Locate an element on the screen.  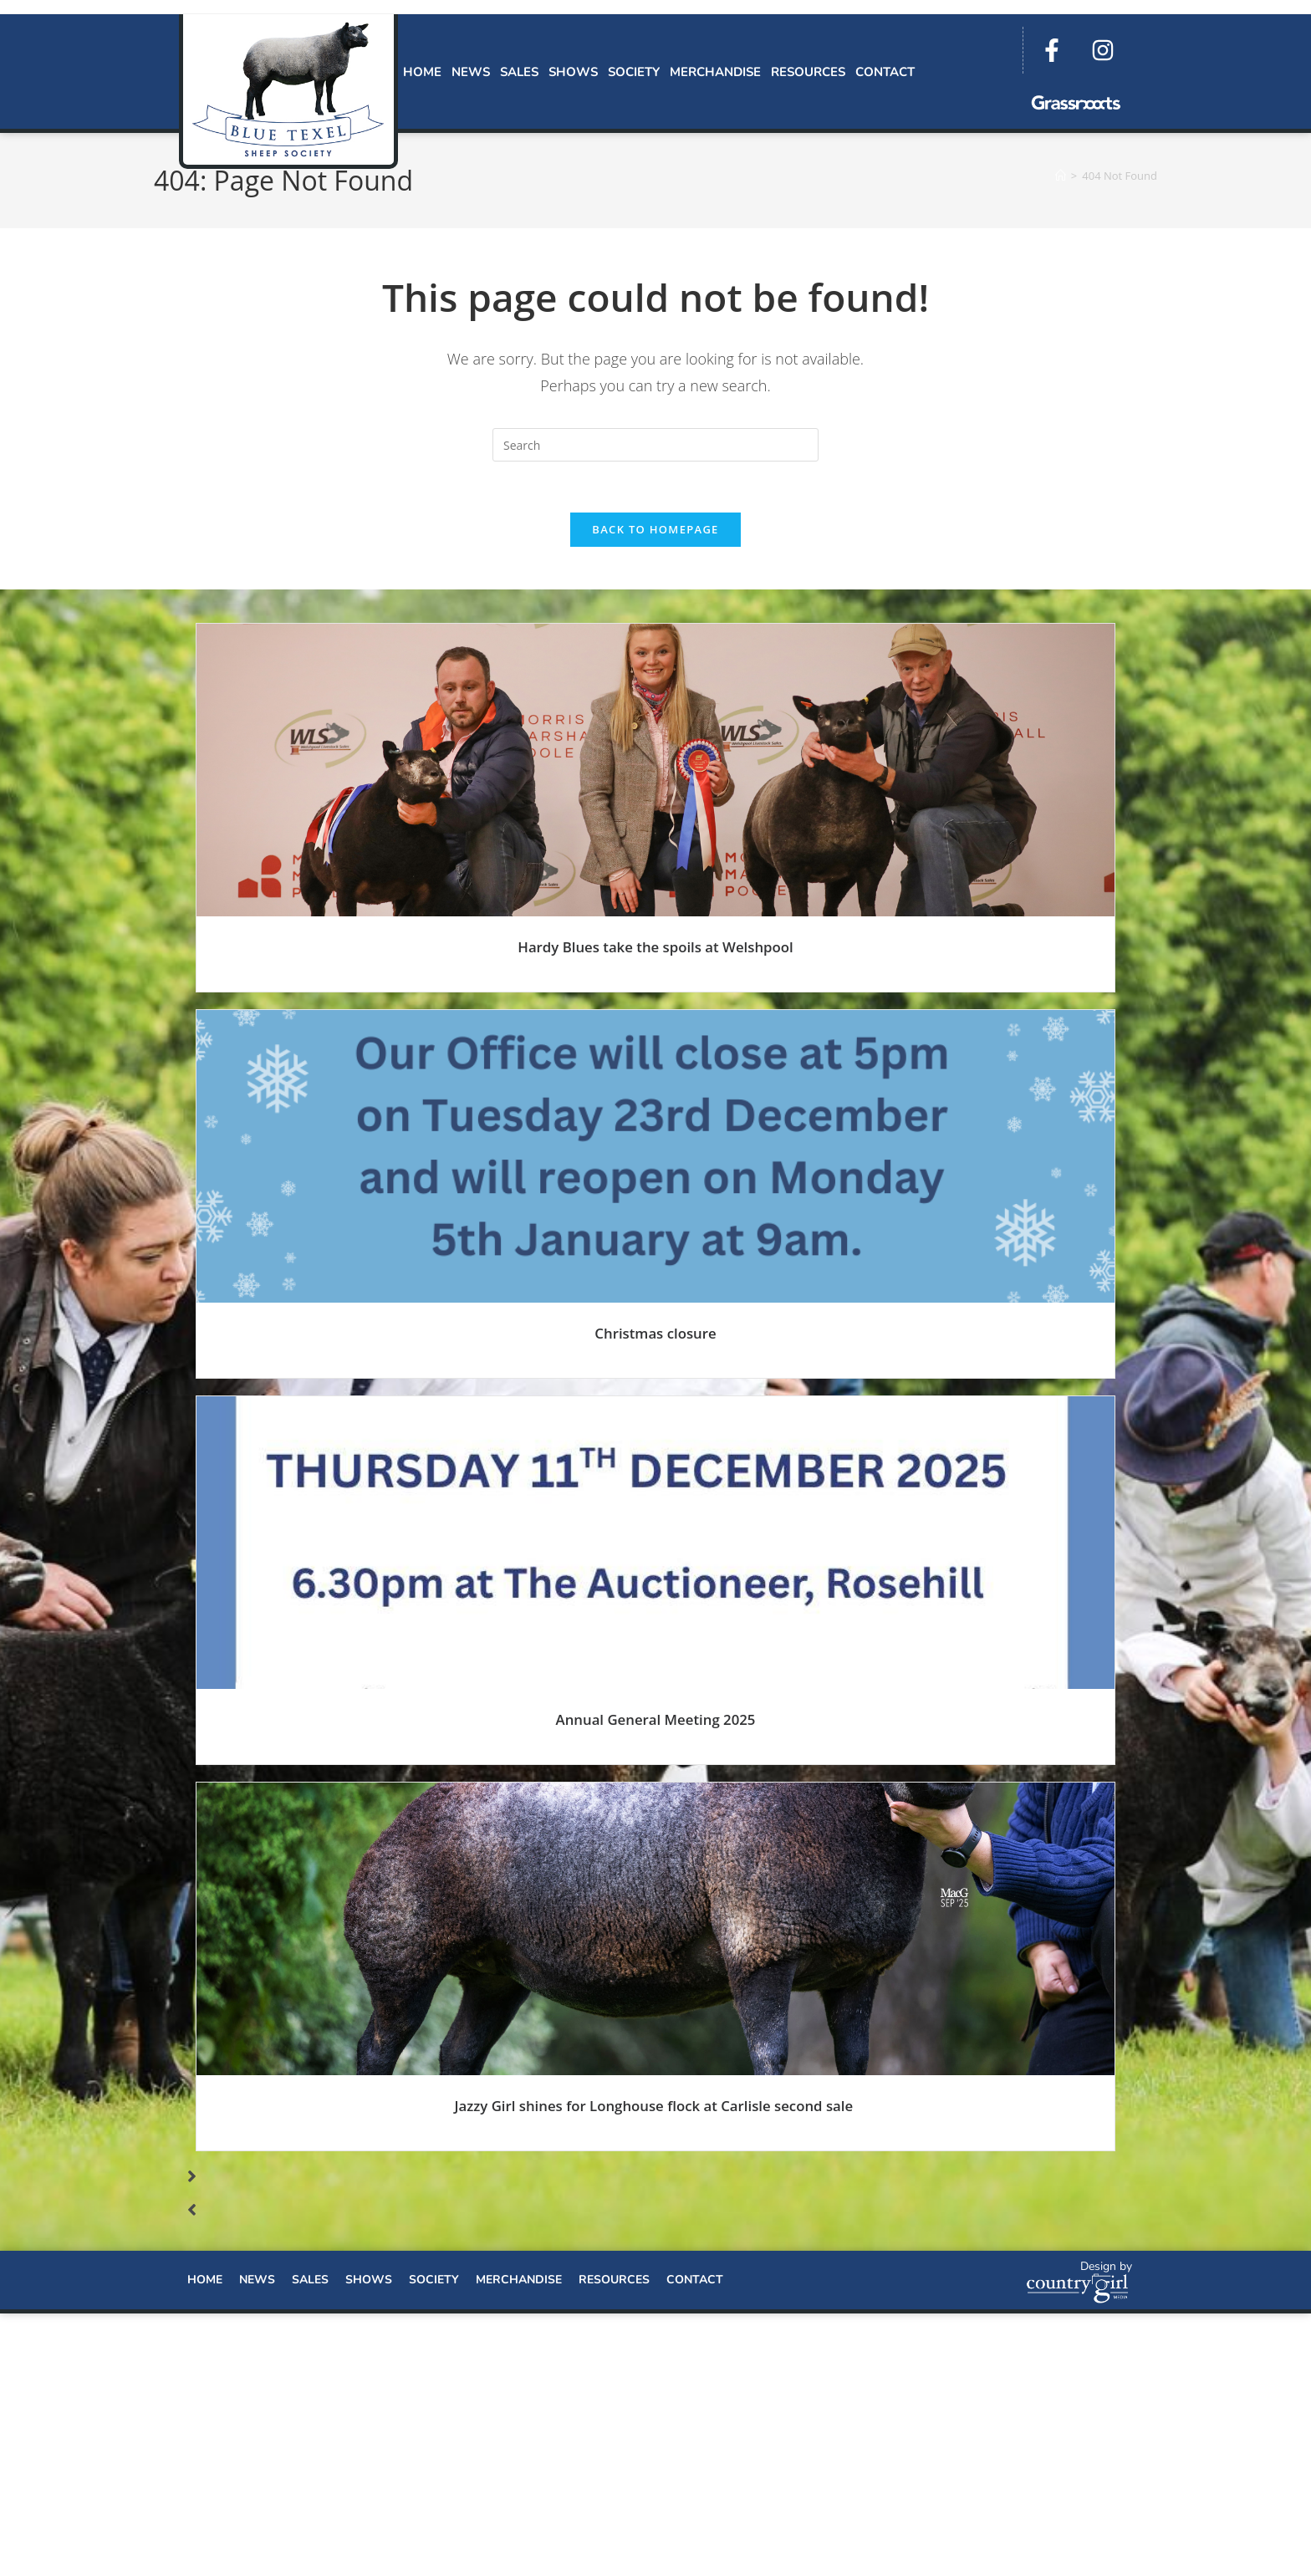
Christmas closure is located at coordinates (655, 1333).